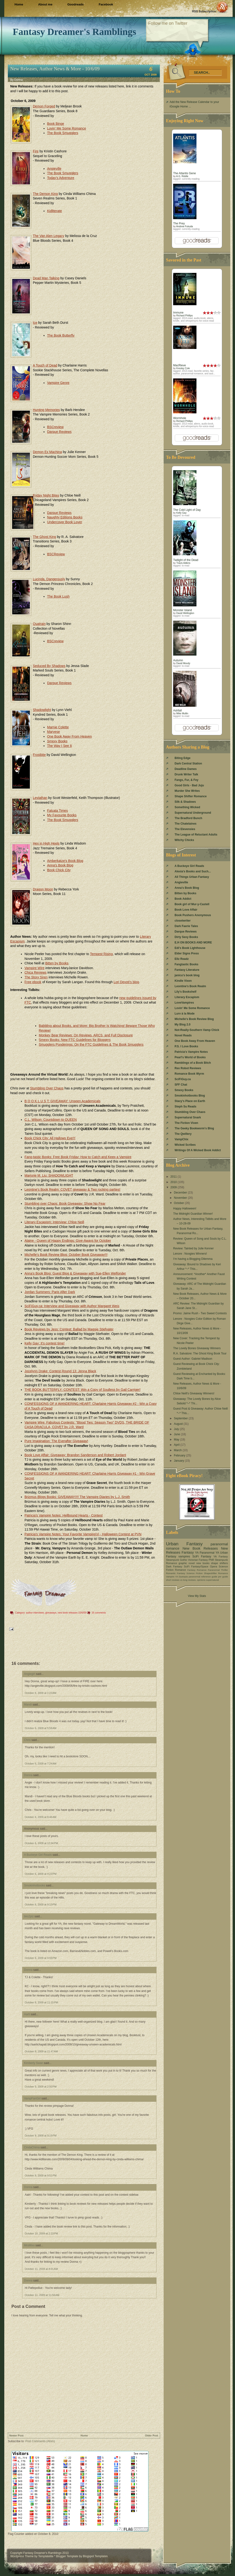  I want to click on Demon Forged, so click(44, 106).